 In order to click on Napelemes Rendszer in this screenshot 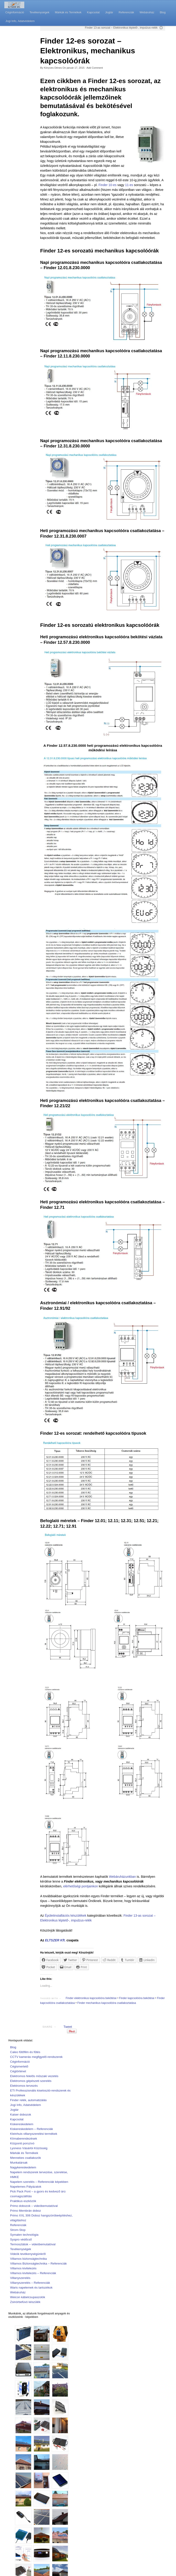, I will do `click(24, 1578)`.